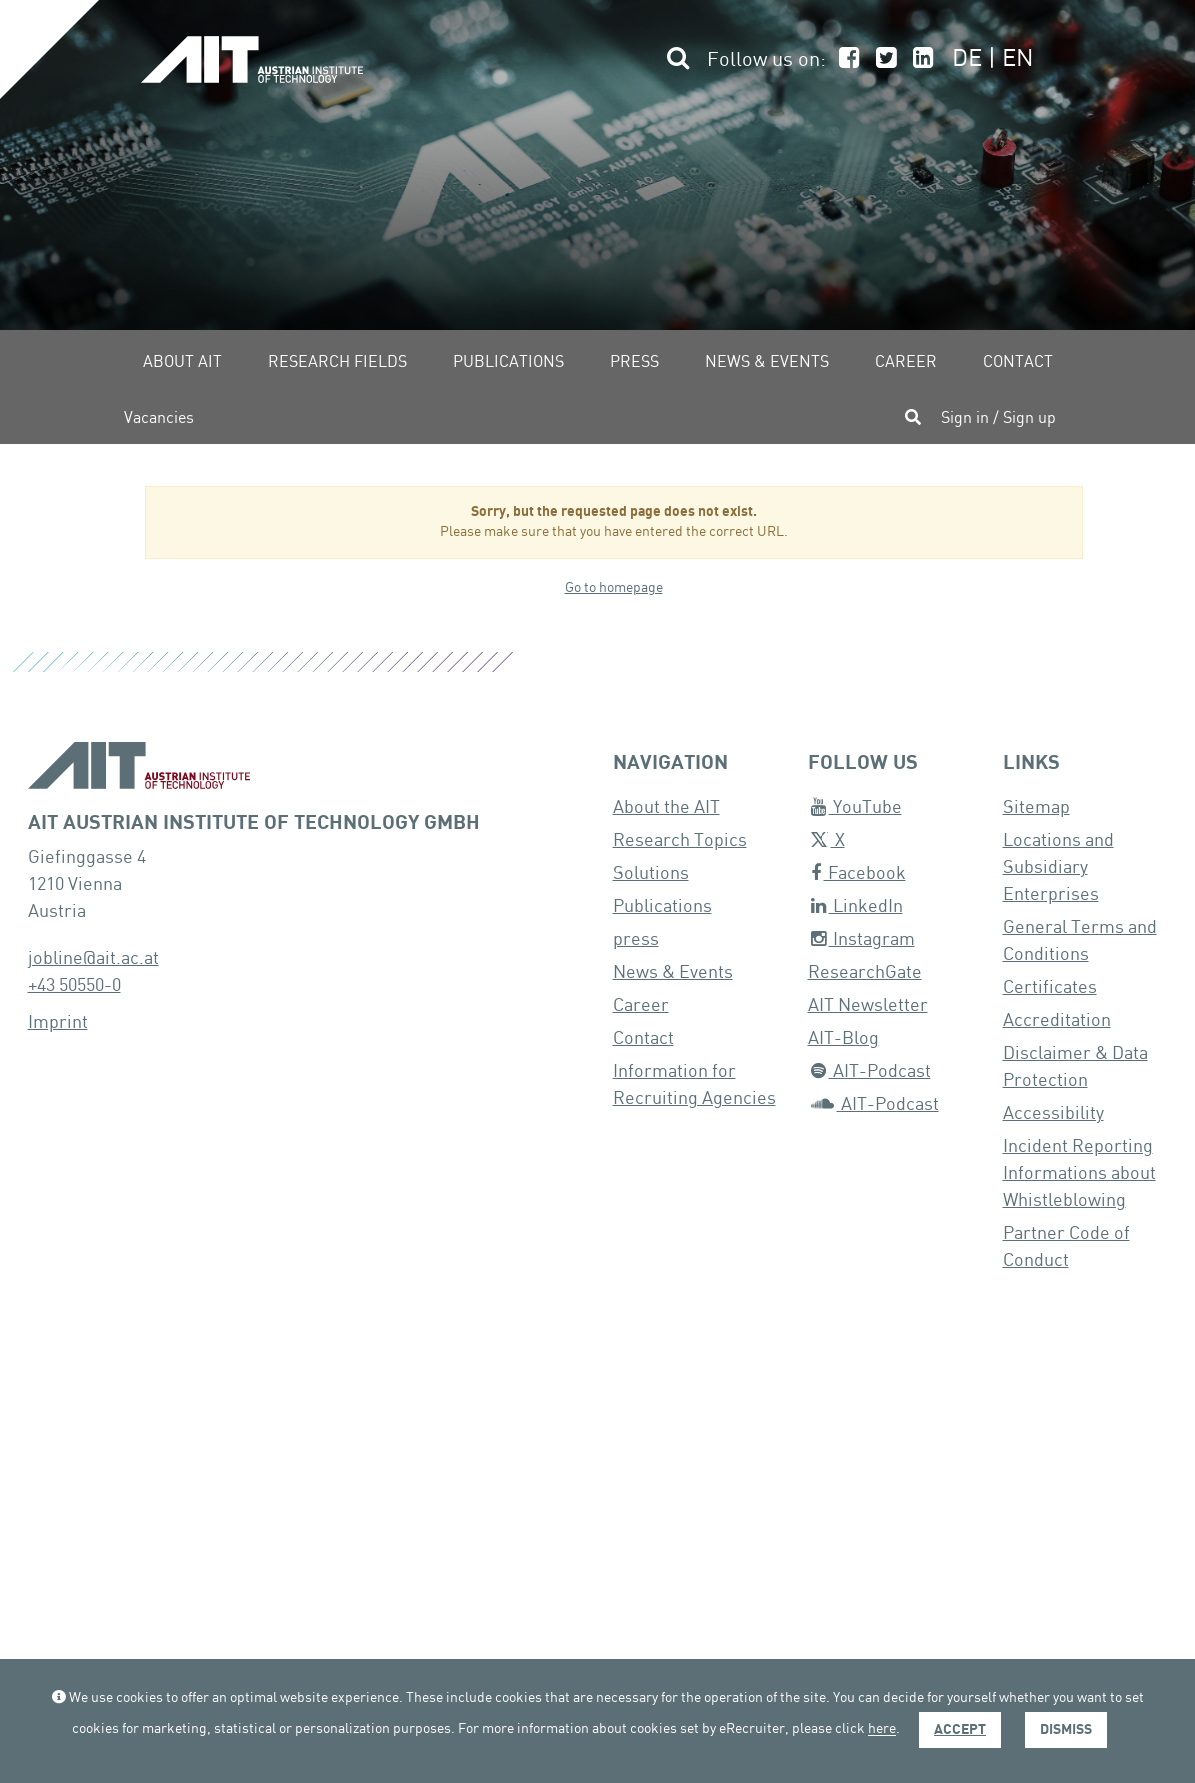 This screenshot has height=1783, width=1195. I want to click on Career, so click(906, 362).